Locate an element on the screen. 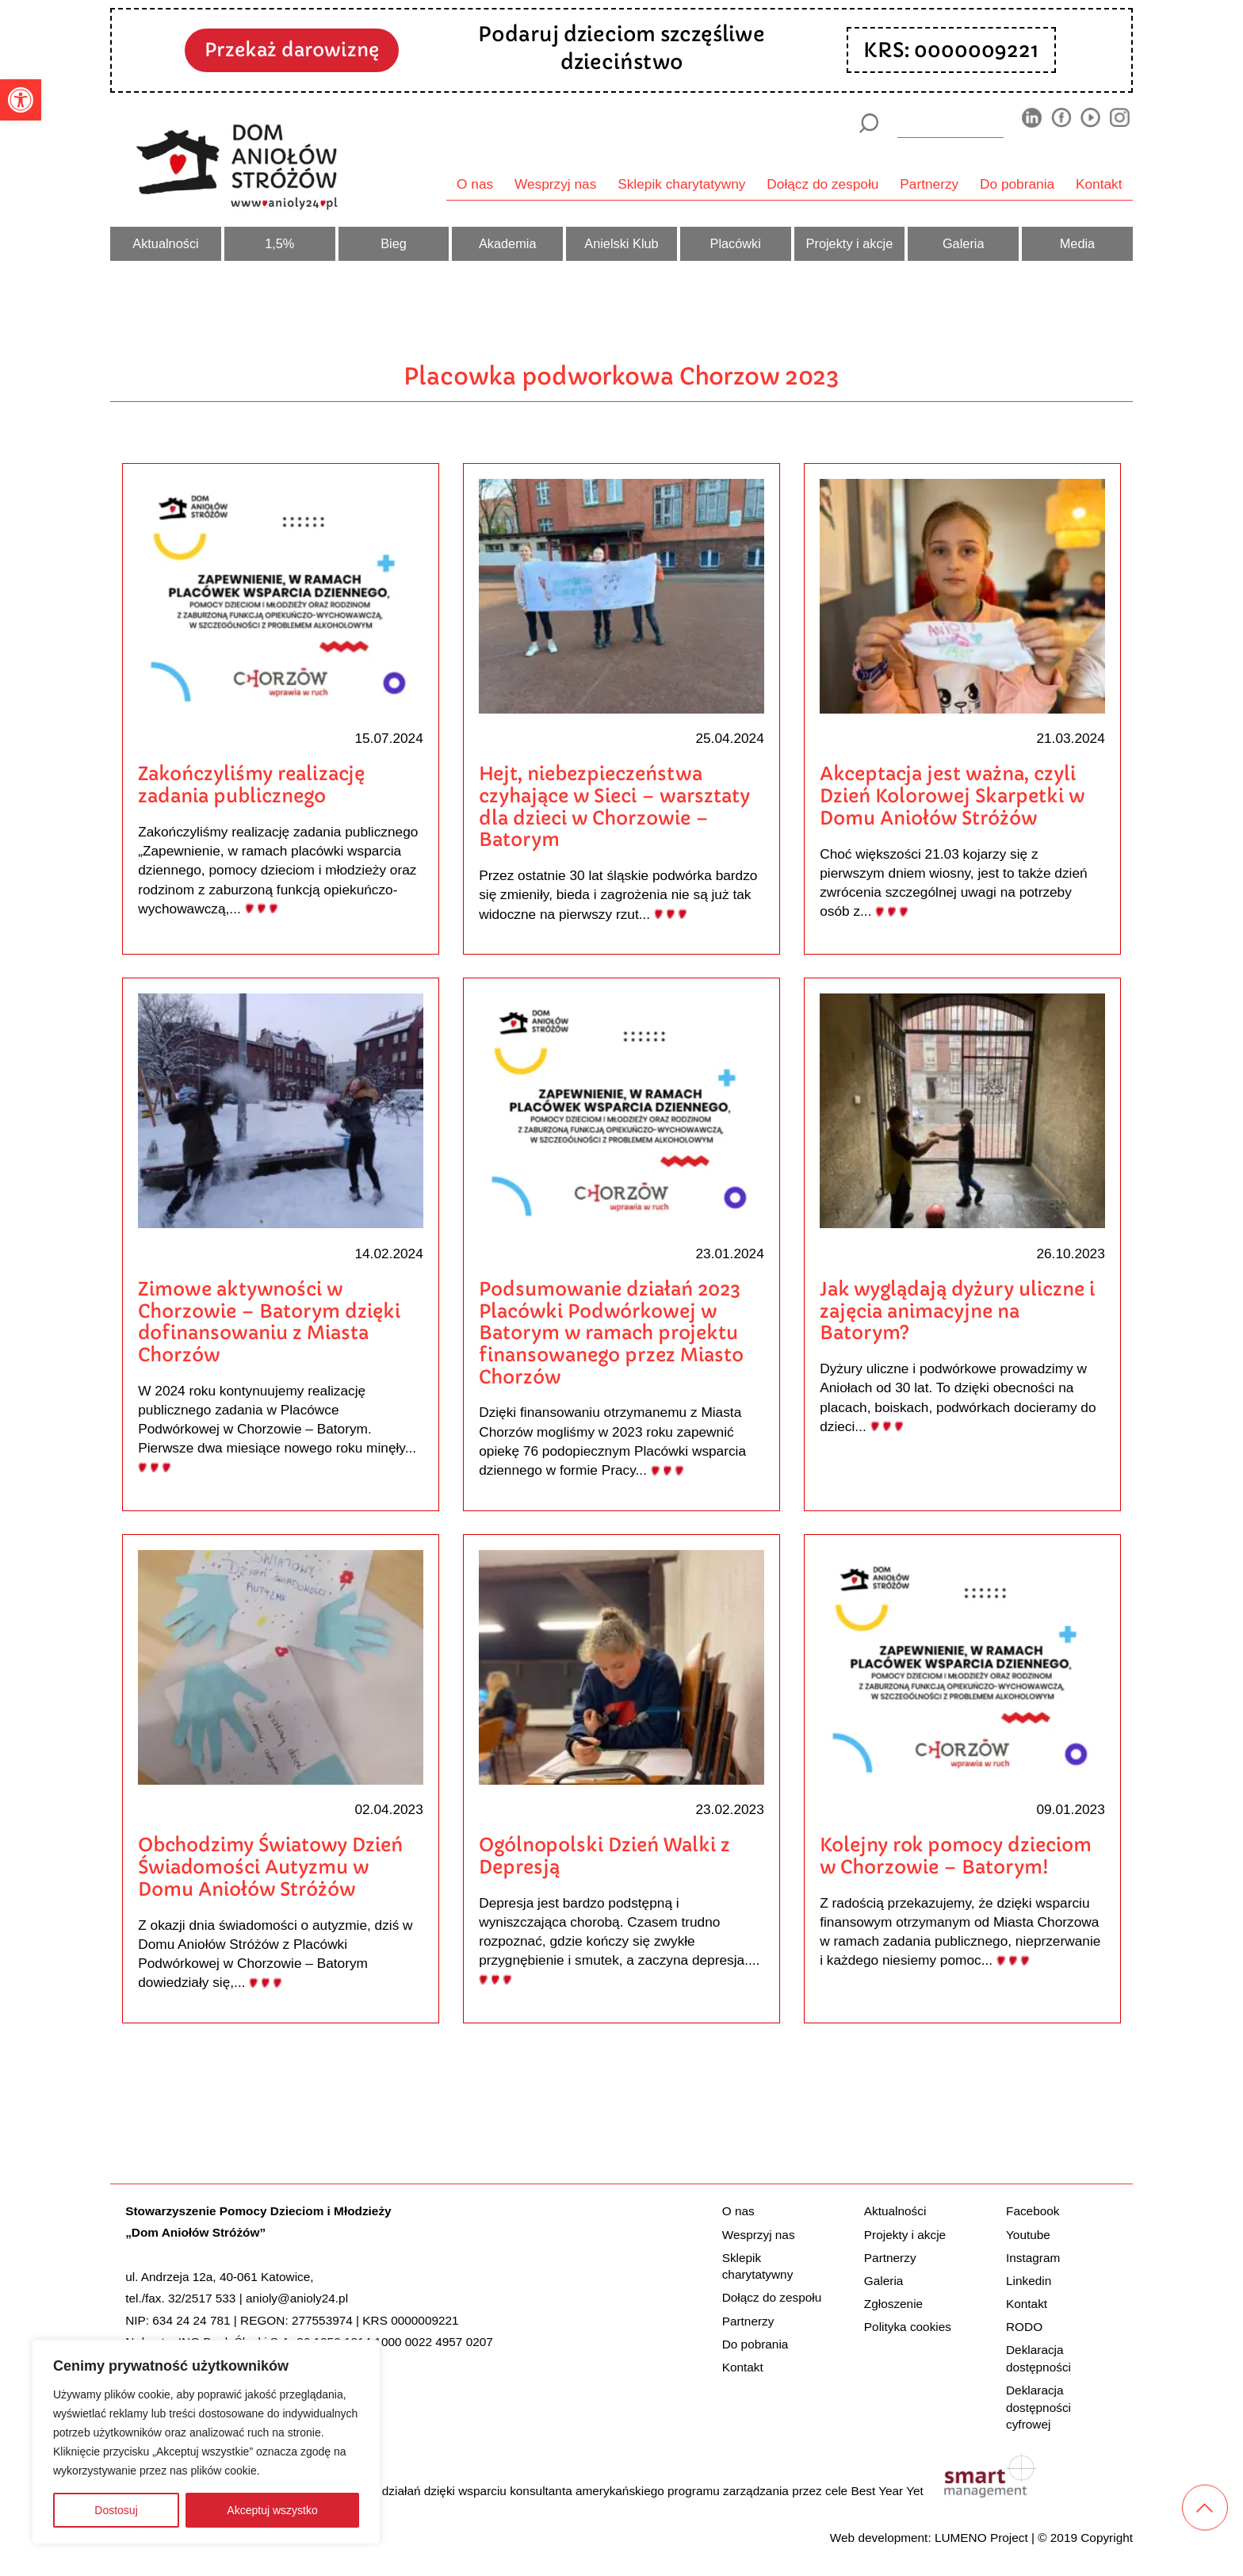  Zimowe aktywności w Chorzowie – Batorym dzięki dofinansowaniu z Miasta Chorzów is located at coordinates (269, 1321).